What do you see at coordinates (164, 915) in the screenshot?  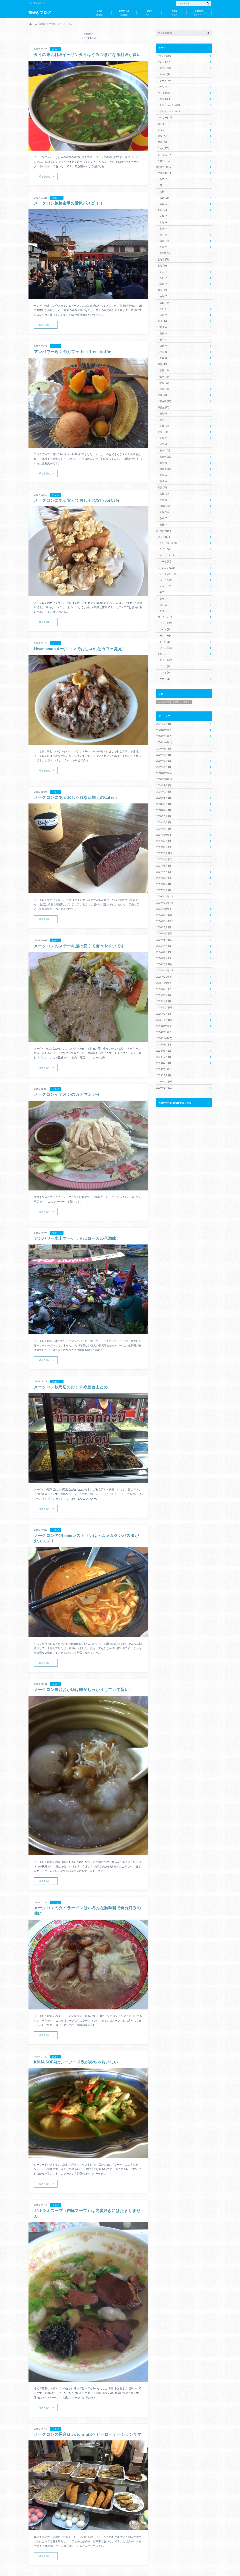 I see `2016年9月 (93)` at bounding box center [164, 915].